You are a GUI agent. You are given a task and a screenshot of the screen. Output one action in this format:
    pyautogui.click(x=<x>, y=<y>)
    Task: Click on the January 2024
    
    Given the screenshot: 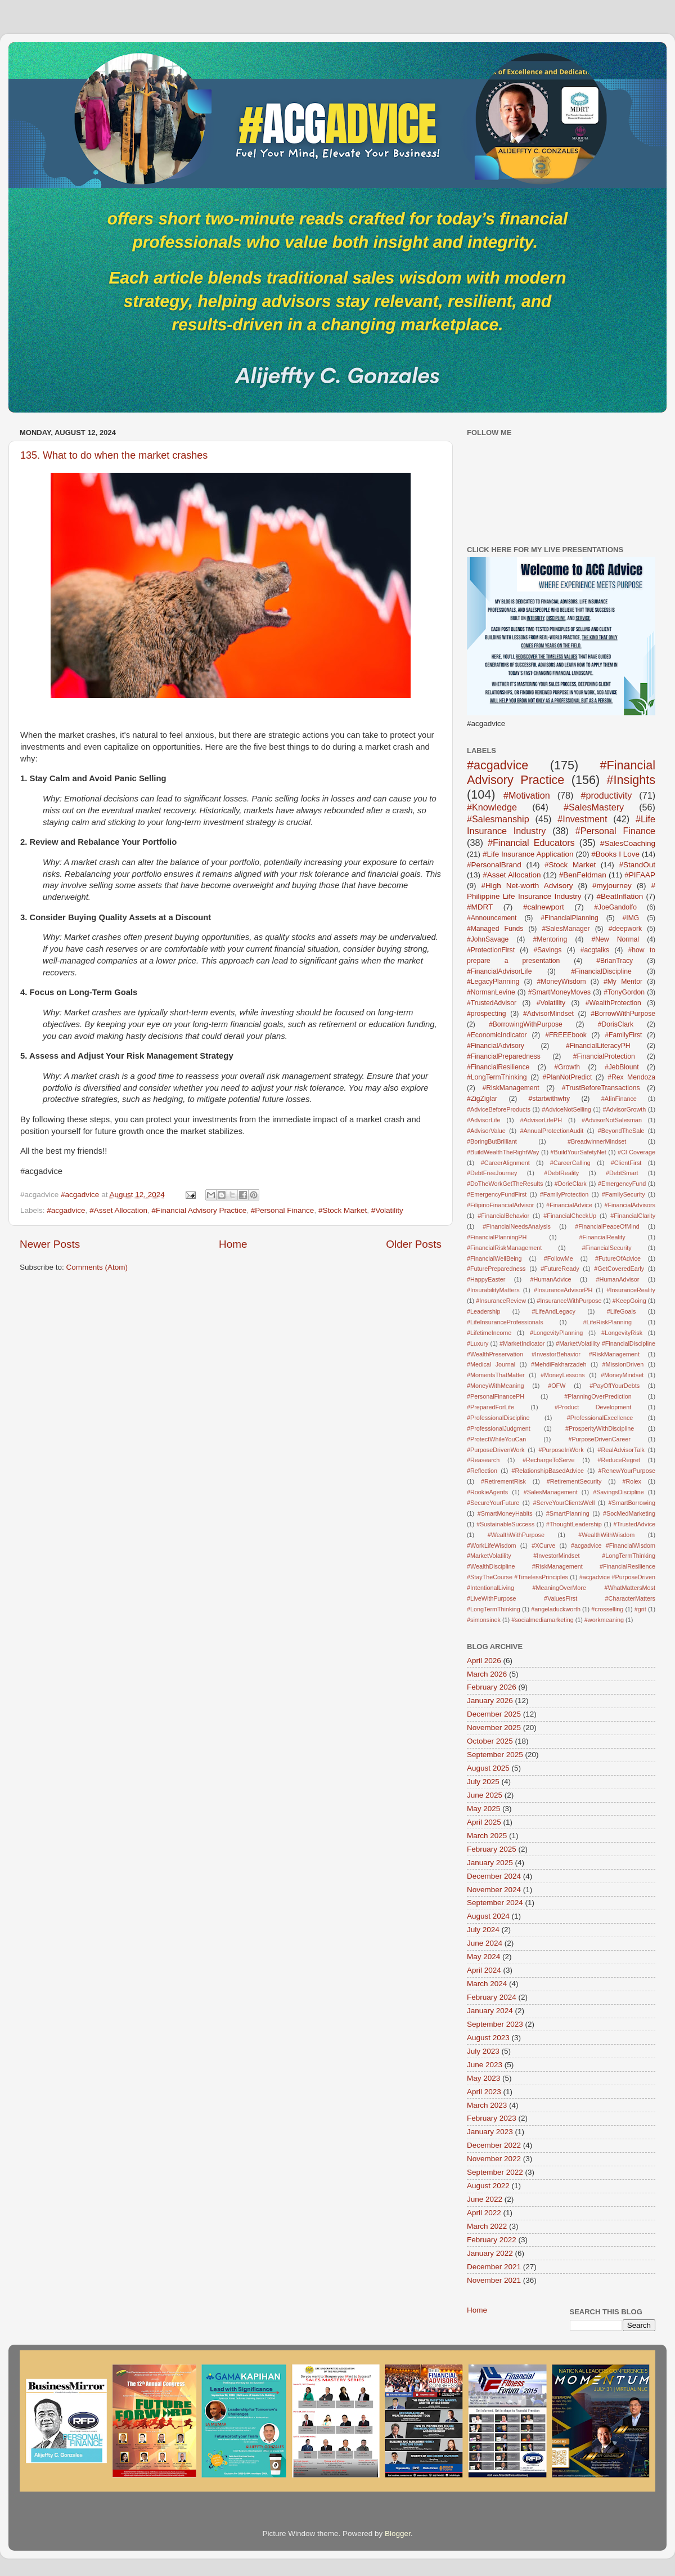 What is the action you would take?
    pyautogui.click(x=490, y=2010)
    